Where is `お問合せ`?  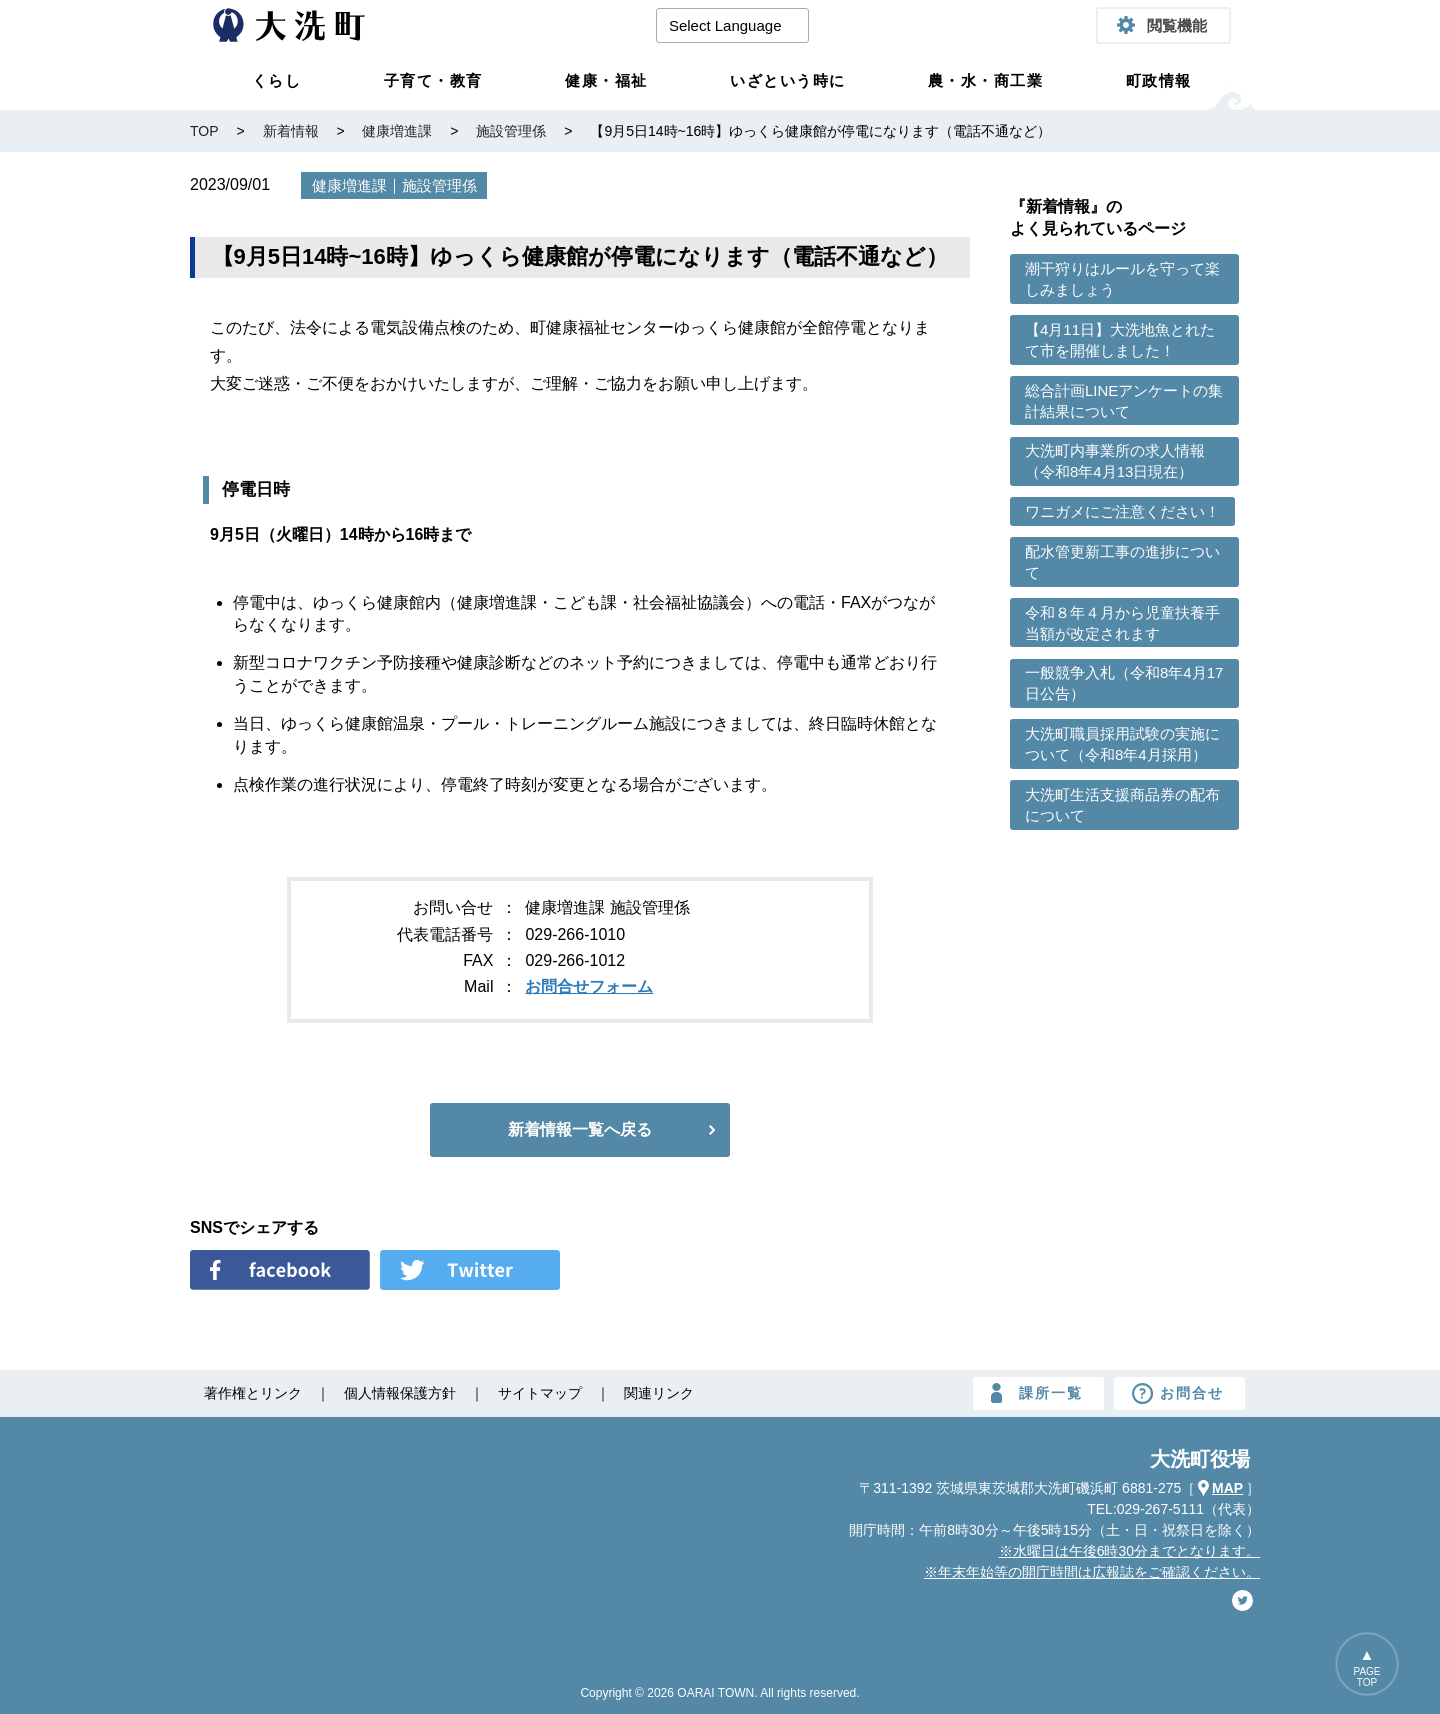 お問合せ is located at coordinates (1192, 1393).